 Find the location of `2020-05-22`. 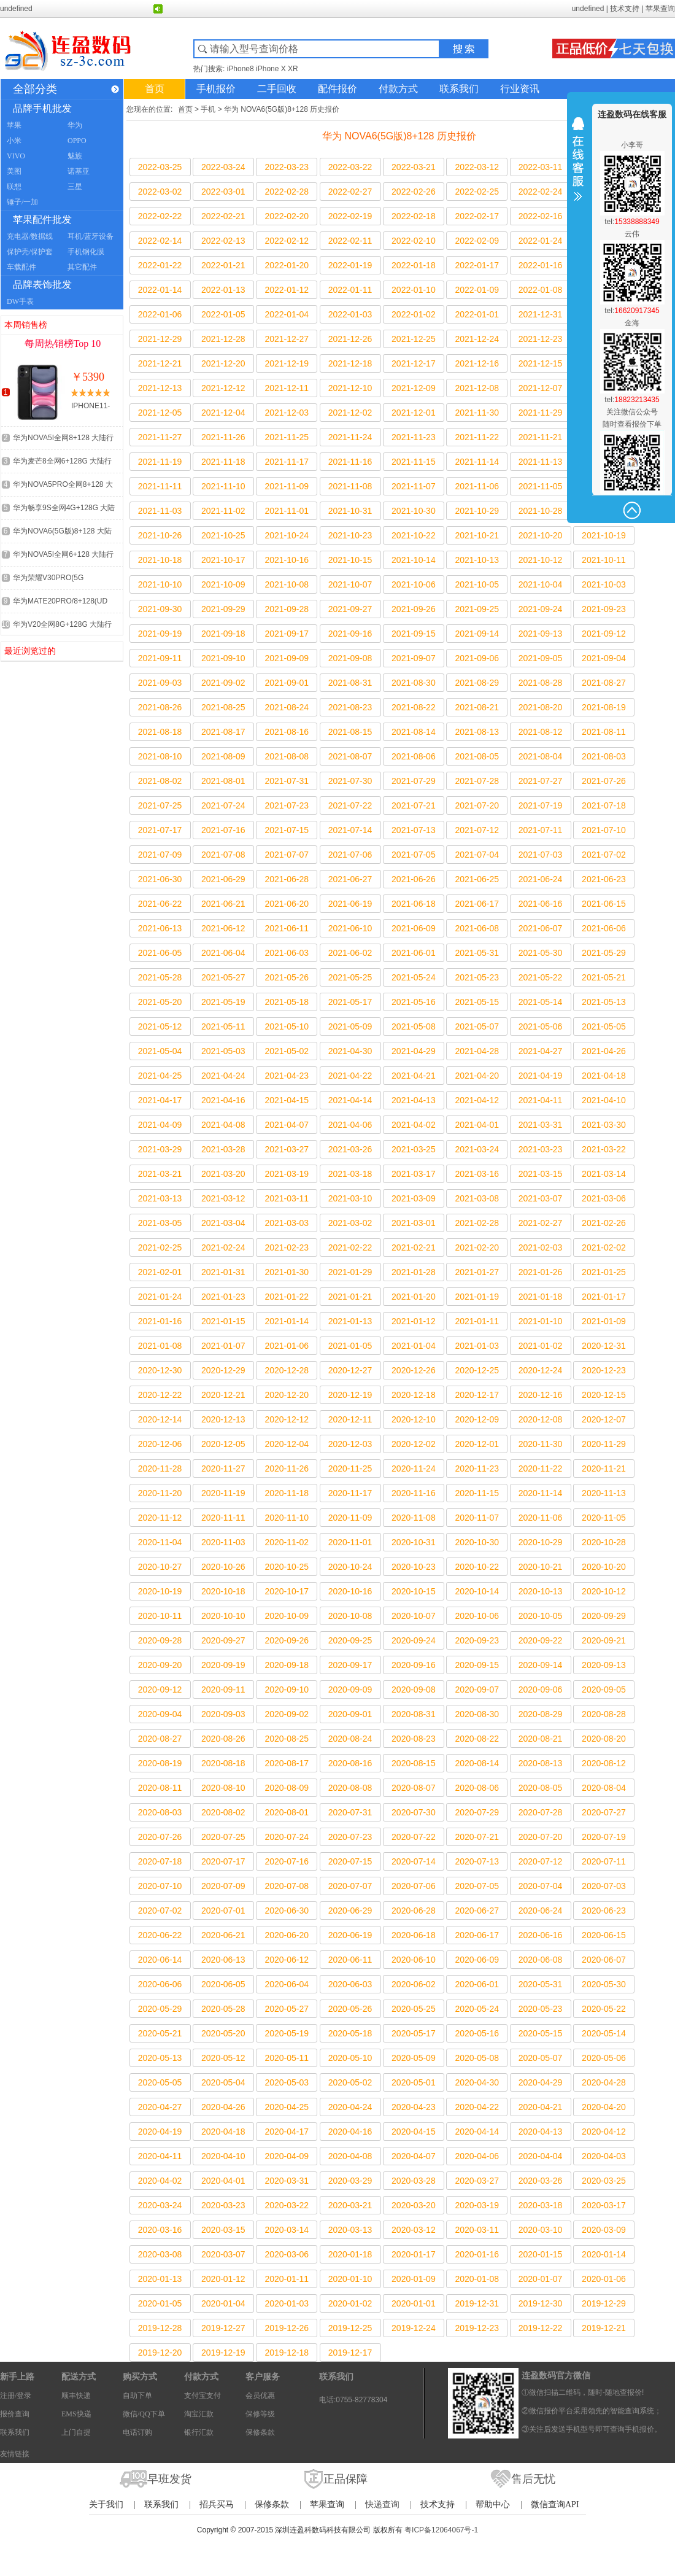

2020-05-22 is located at coordinates (604, 2009).